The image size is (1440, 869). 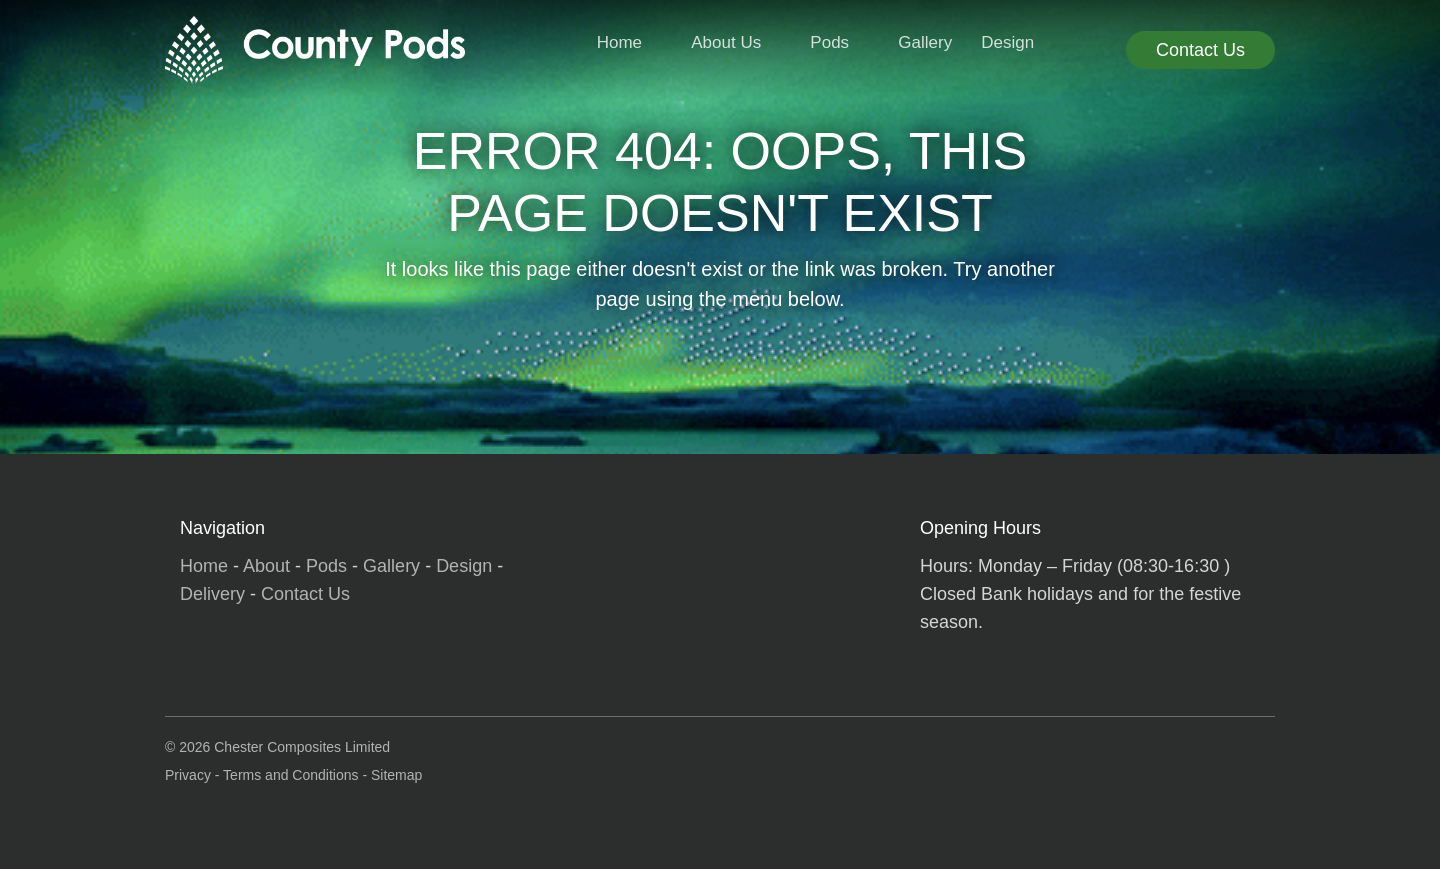 What do you see at coordinates (1200, 50) in the screenshot?
I see `Contact Us` at bounding box center [1200, 50].